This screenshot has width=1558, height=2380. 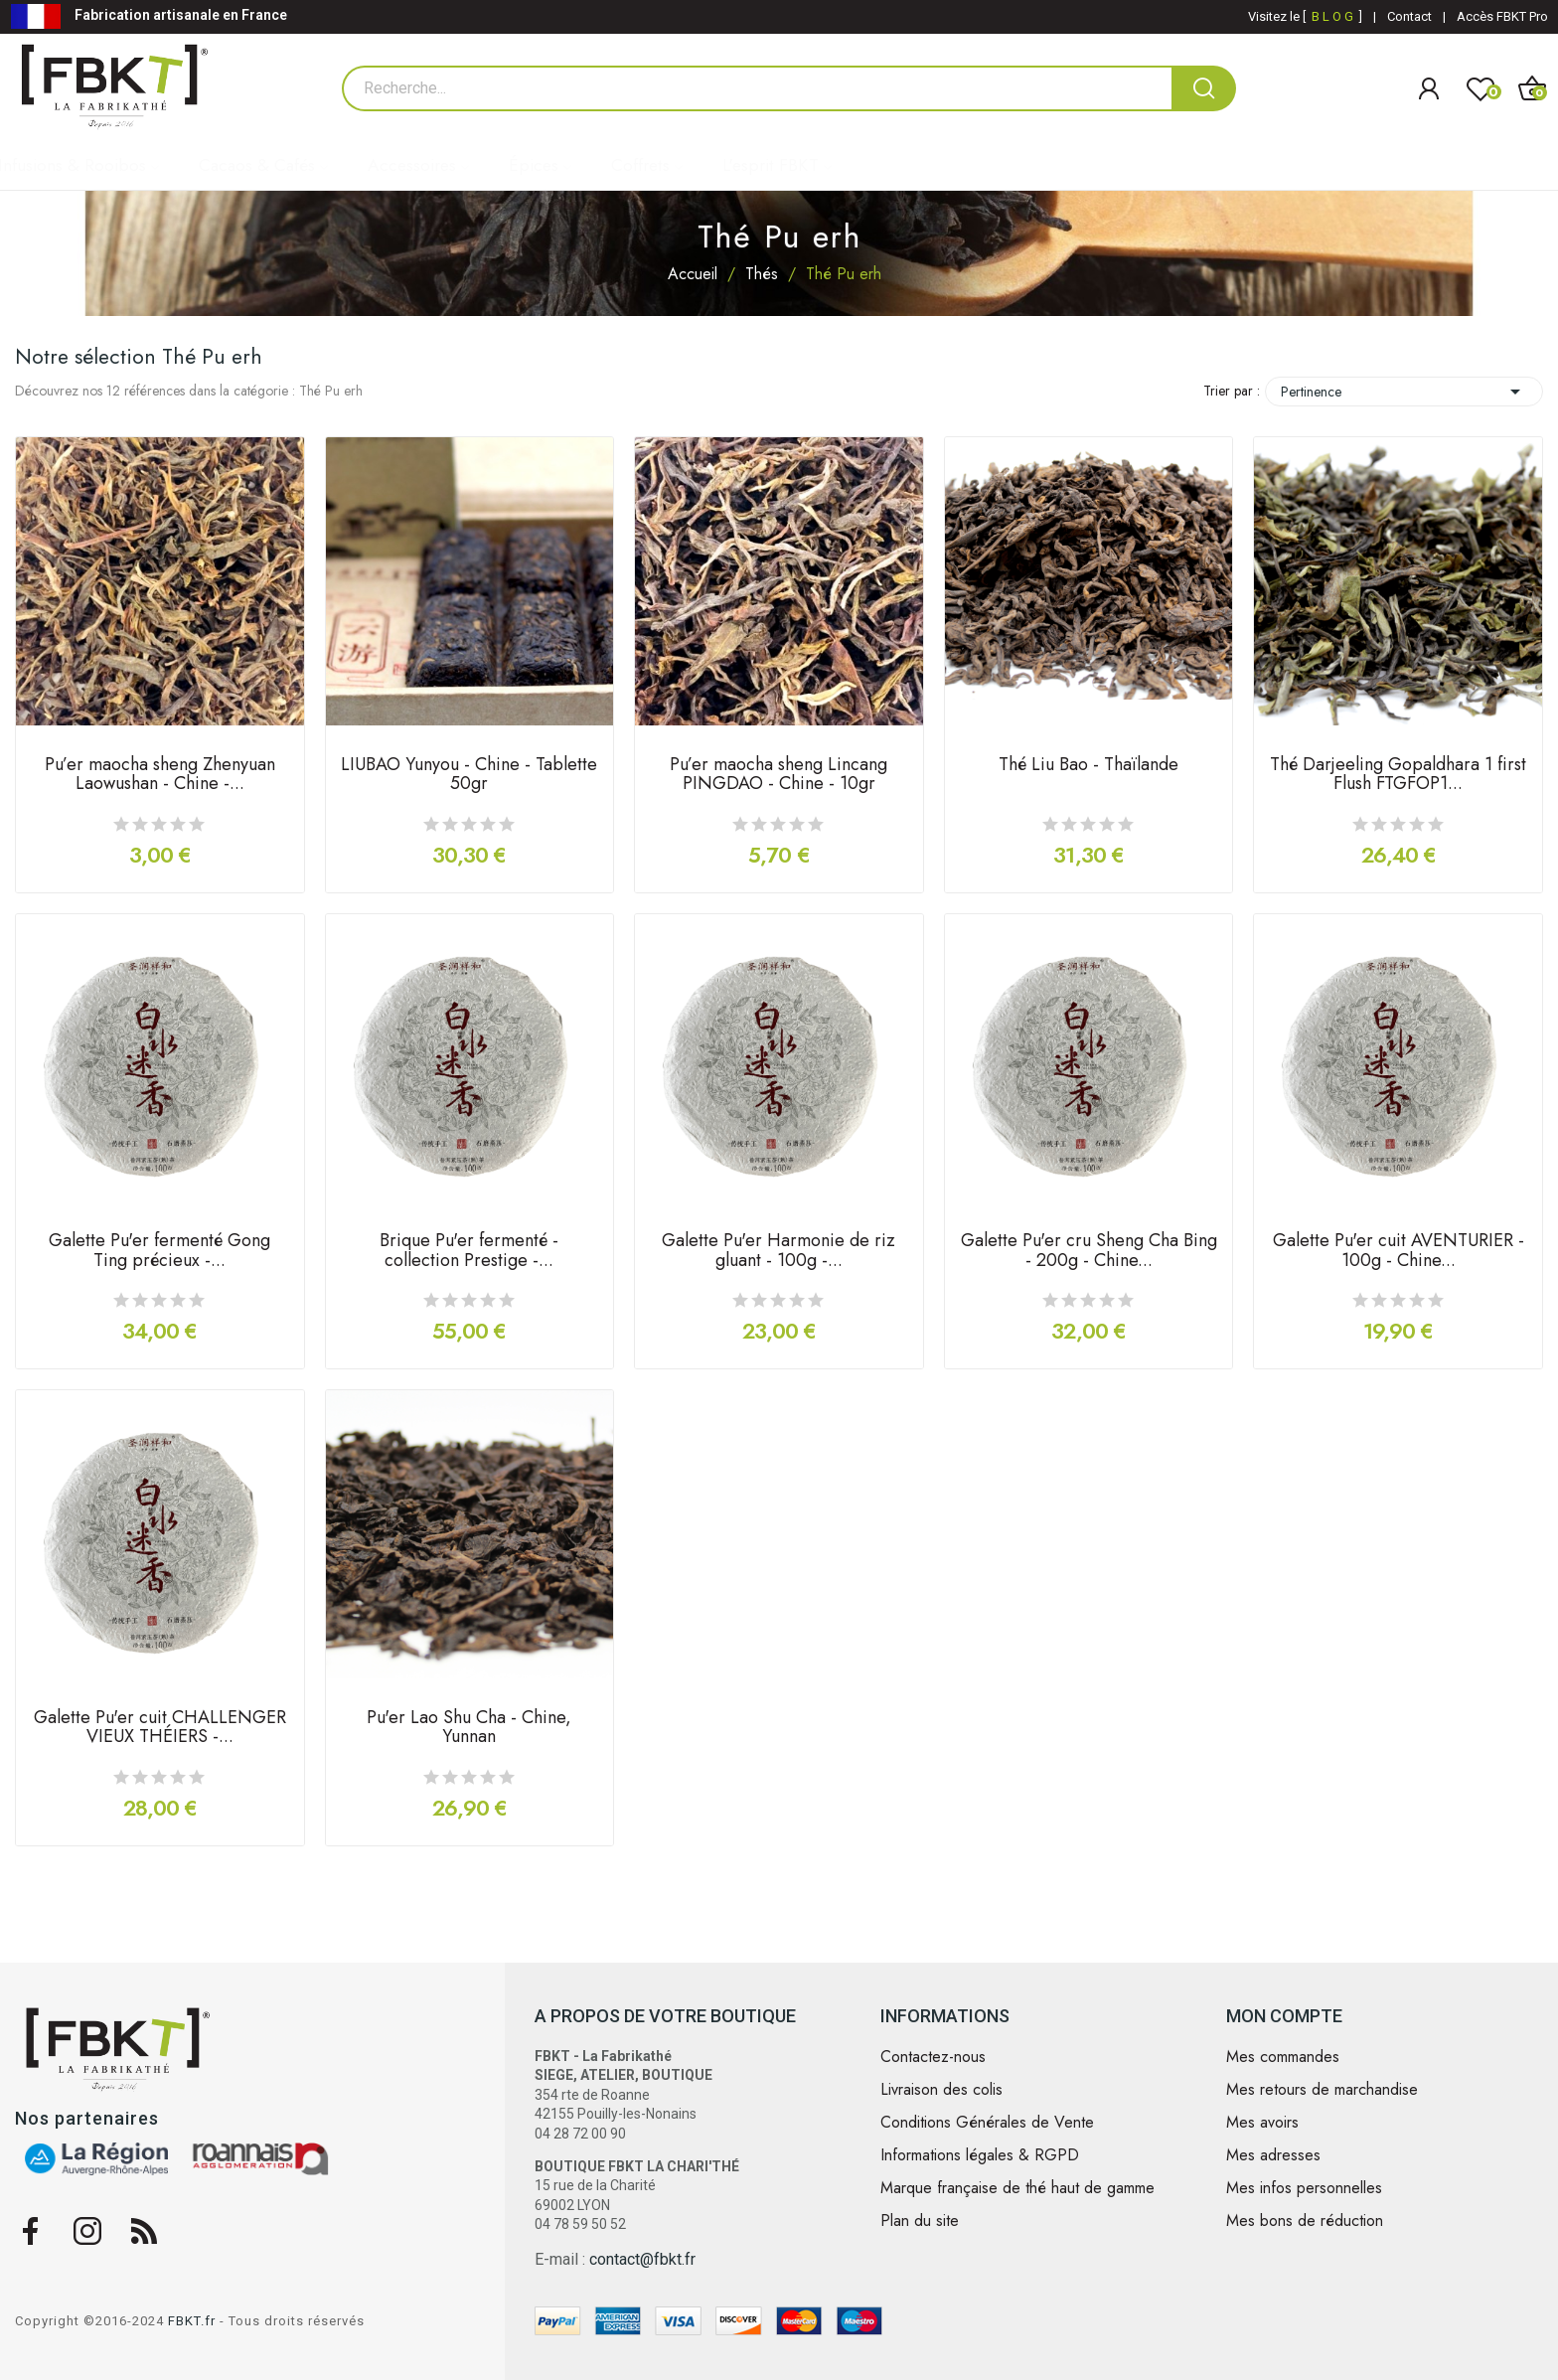 I want to click on Conditions Générales de Vente, so click(x=987, y=2123).